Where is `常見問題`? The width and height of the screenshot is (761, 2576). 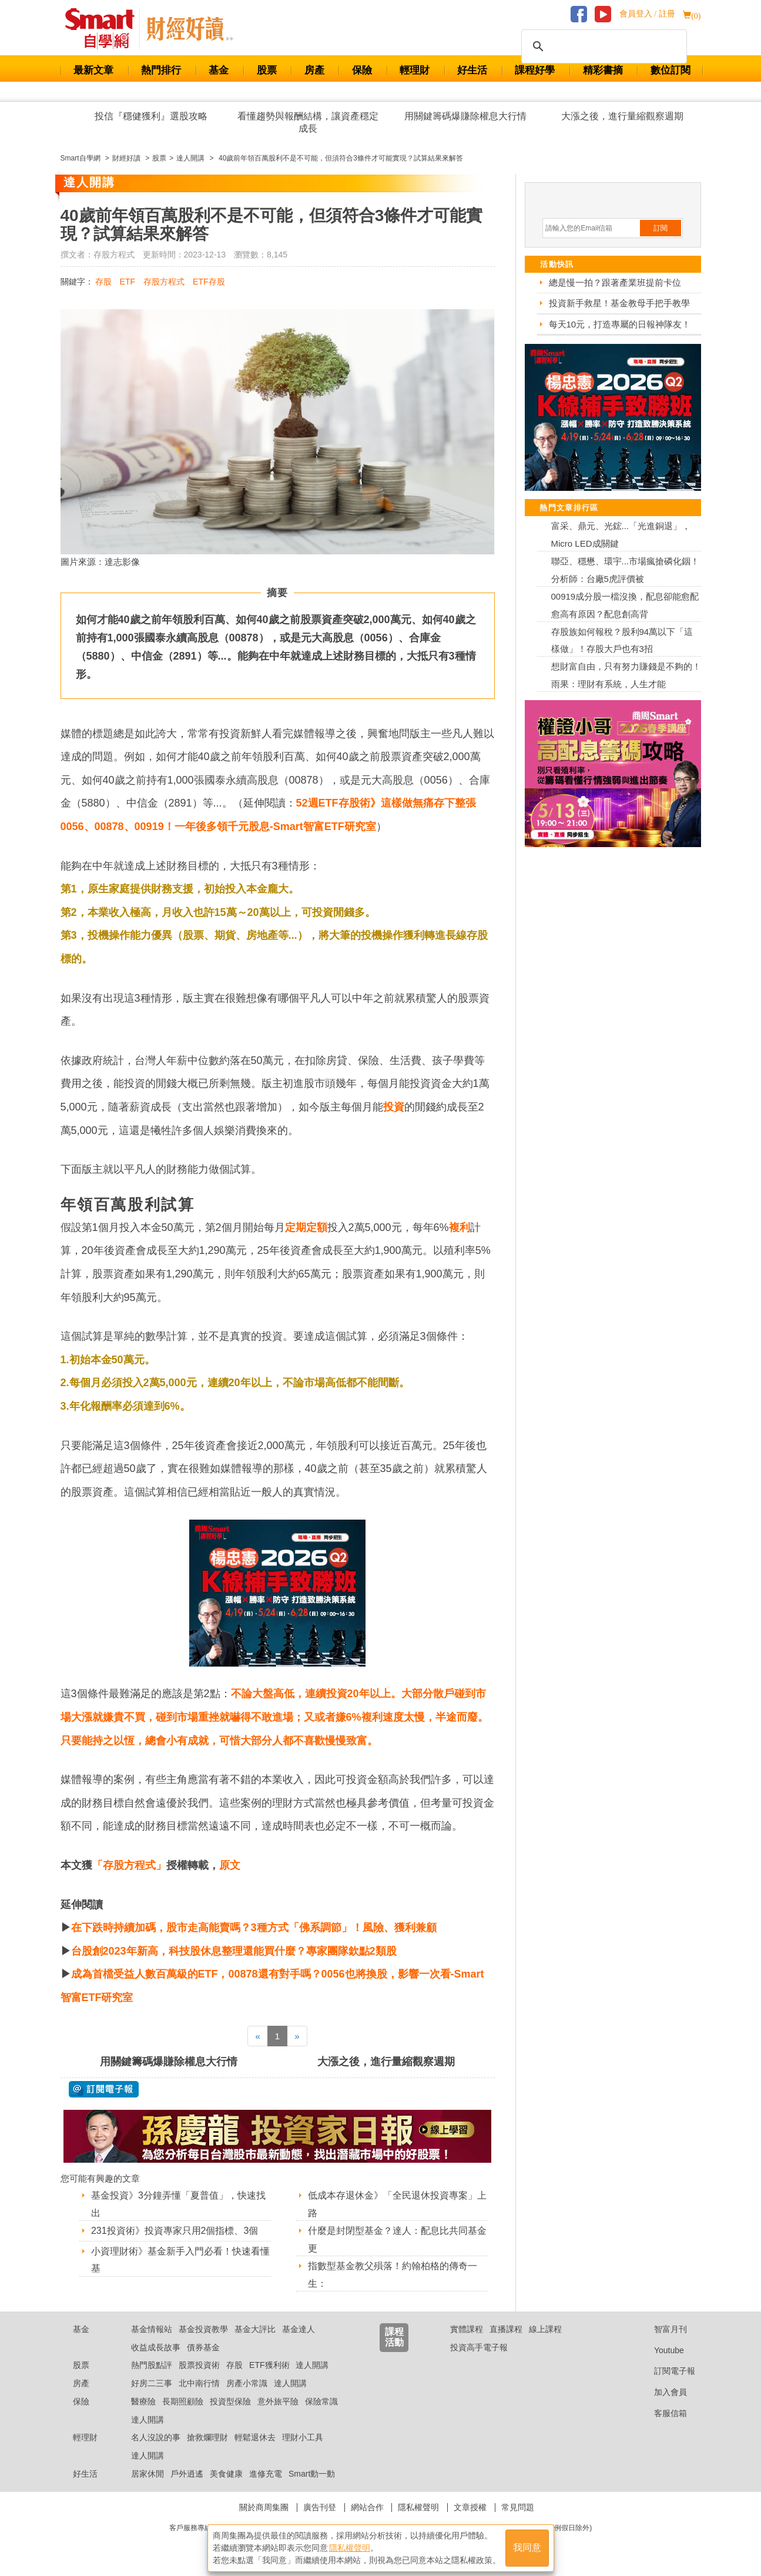
常見問題 is located at coordinates (517, 2507).